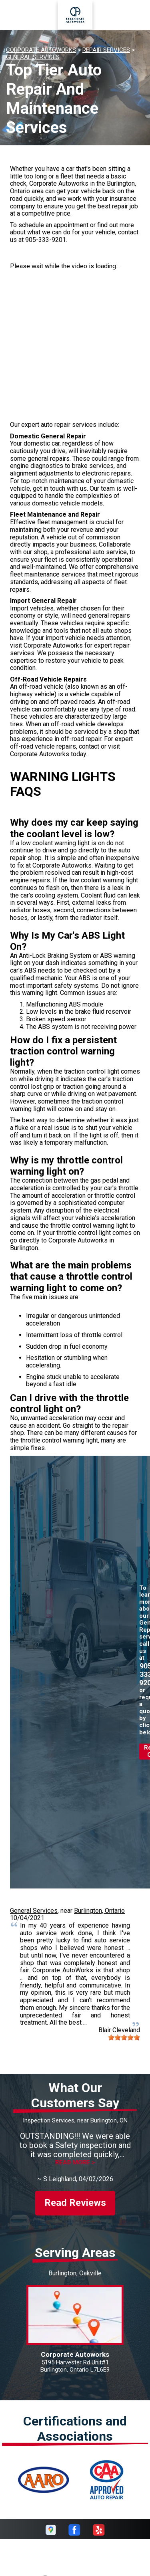  Describe the element at coordinates (124, 2037) in the screenshot. I see `[slider]` at that location.